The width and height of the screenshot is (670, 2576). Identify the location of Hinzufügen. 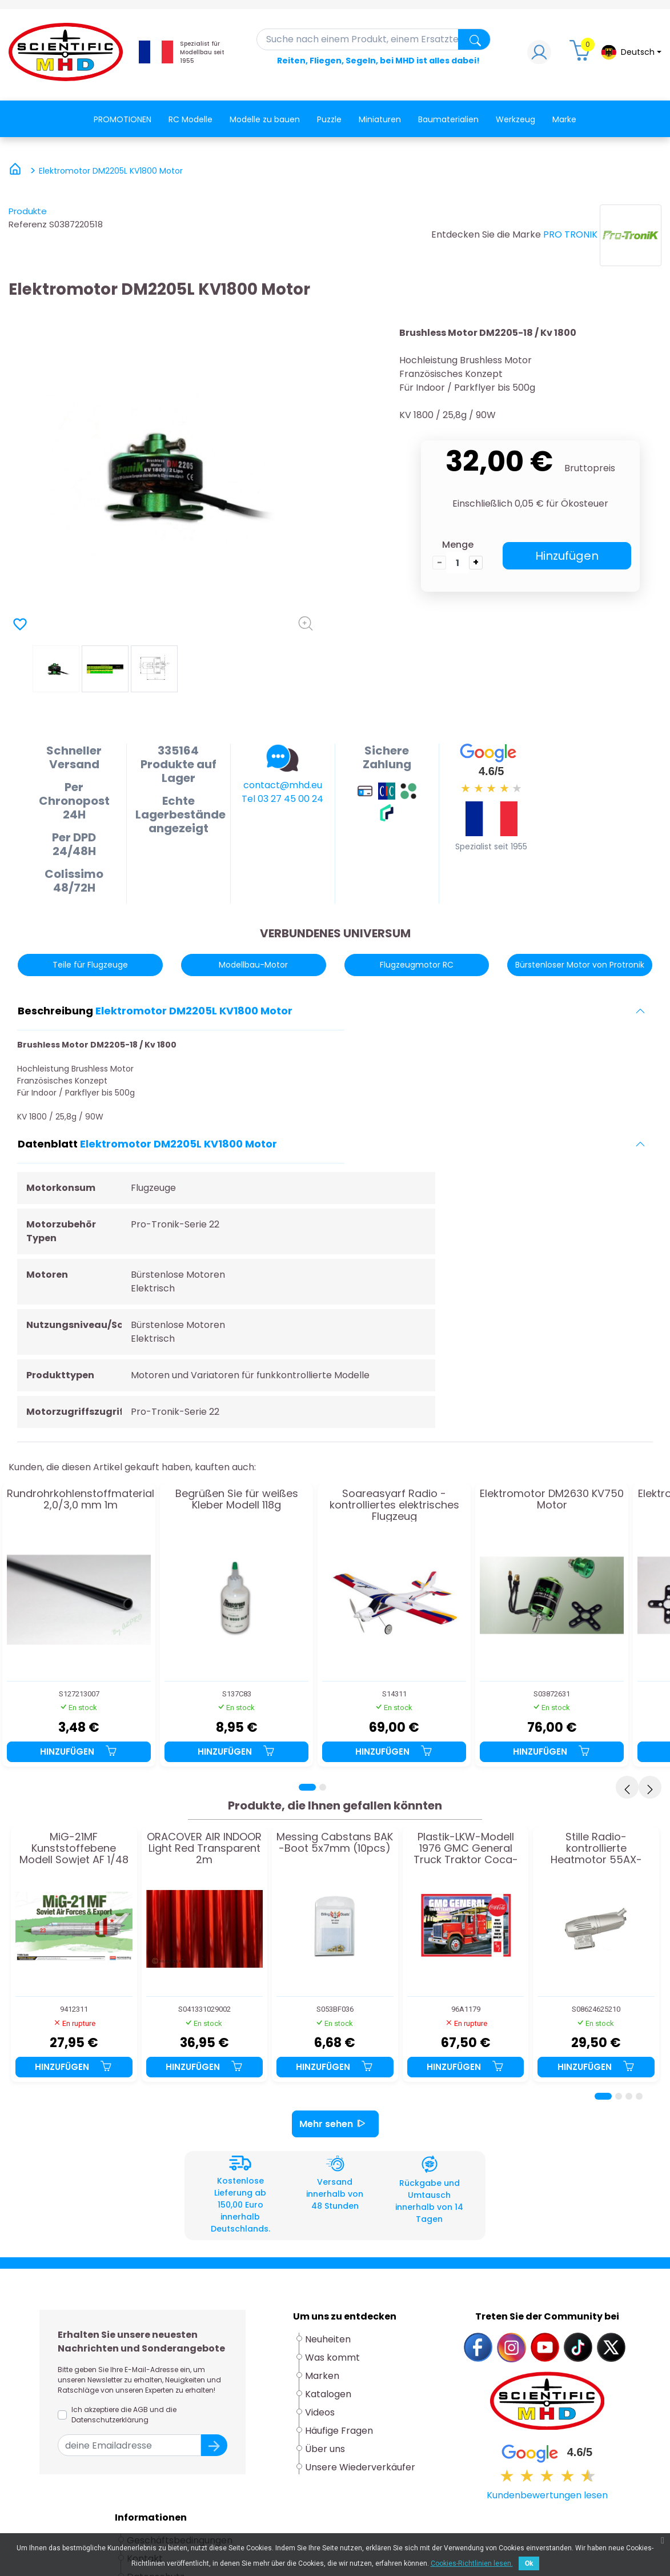
(567, 556).